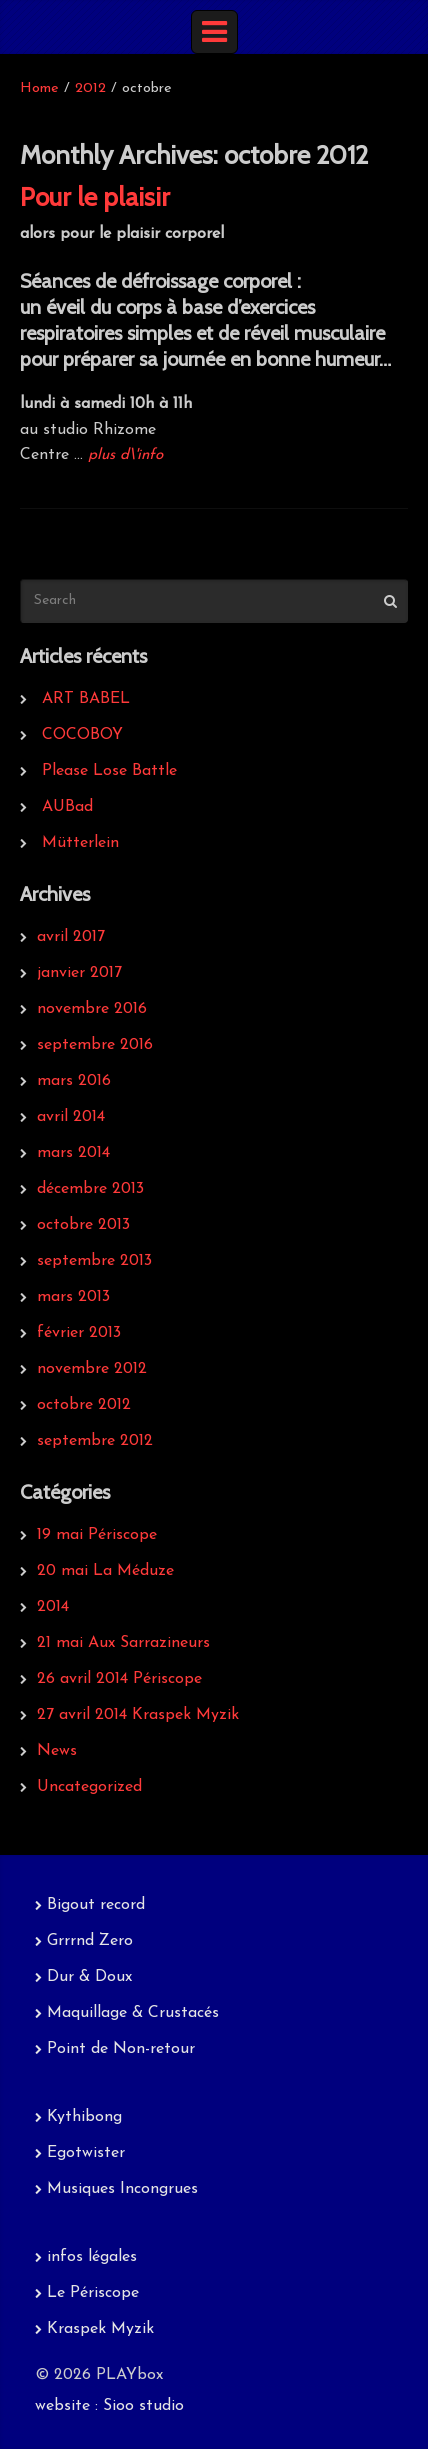  I want to click on avril 2017, so click(71, 937).